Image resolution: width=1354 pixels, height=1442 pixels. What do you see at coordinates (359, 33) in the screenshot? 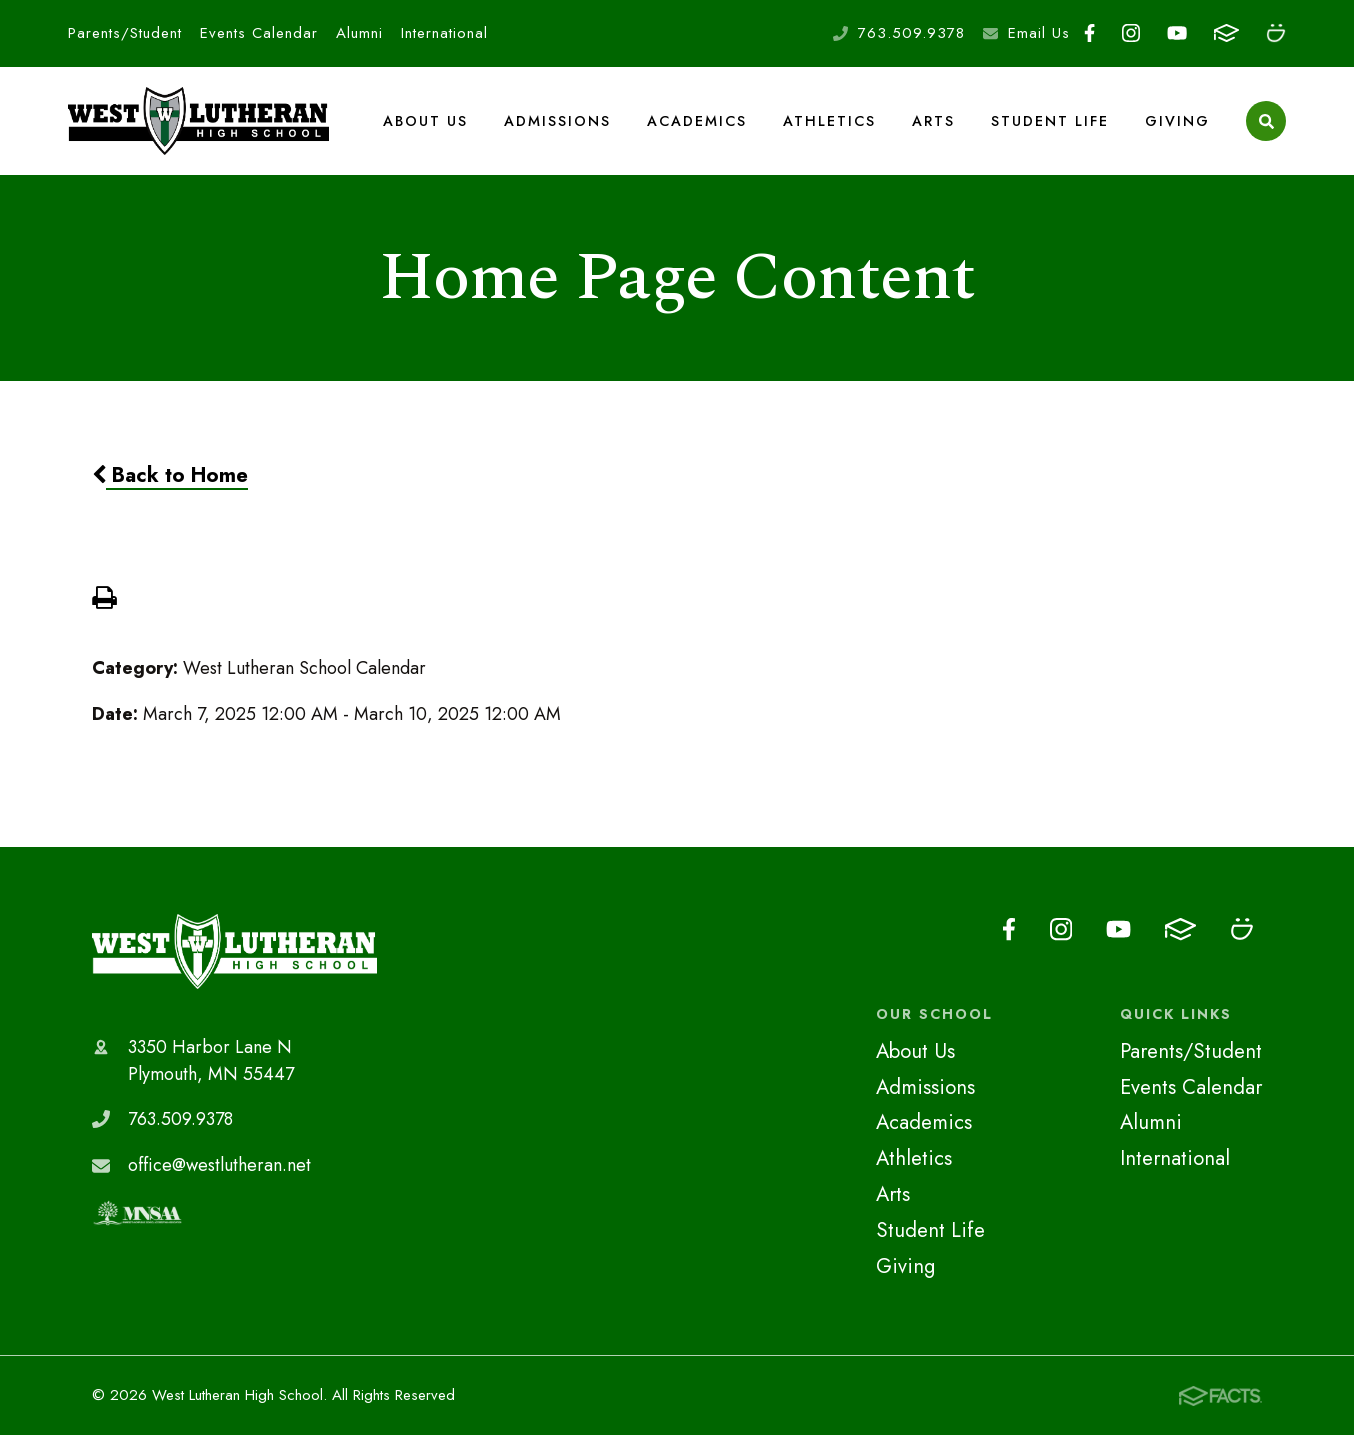
I see `Alumni` at bounding box center [359, 33].